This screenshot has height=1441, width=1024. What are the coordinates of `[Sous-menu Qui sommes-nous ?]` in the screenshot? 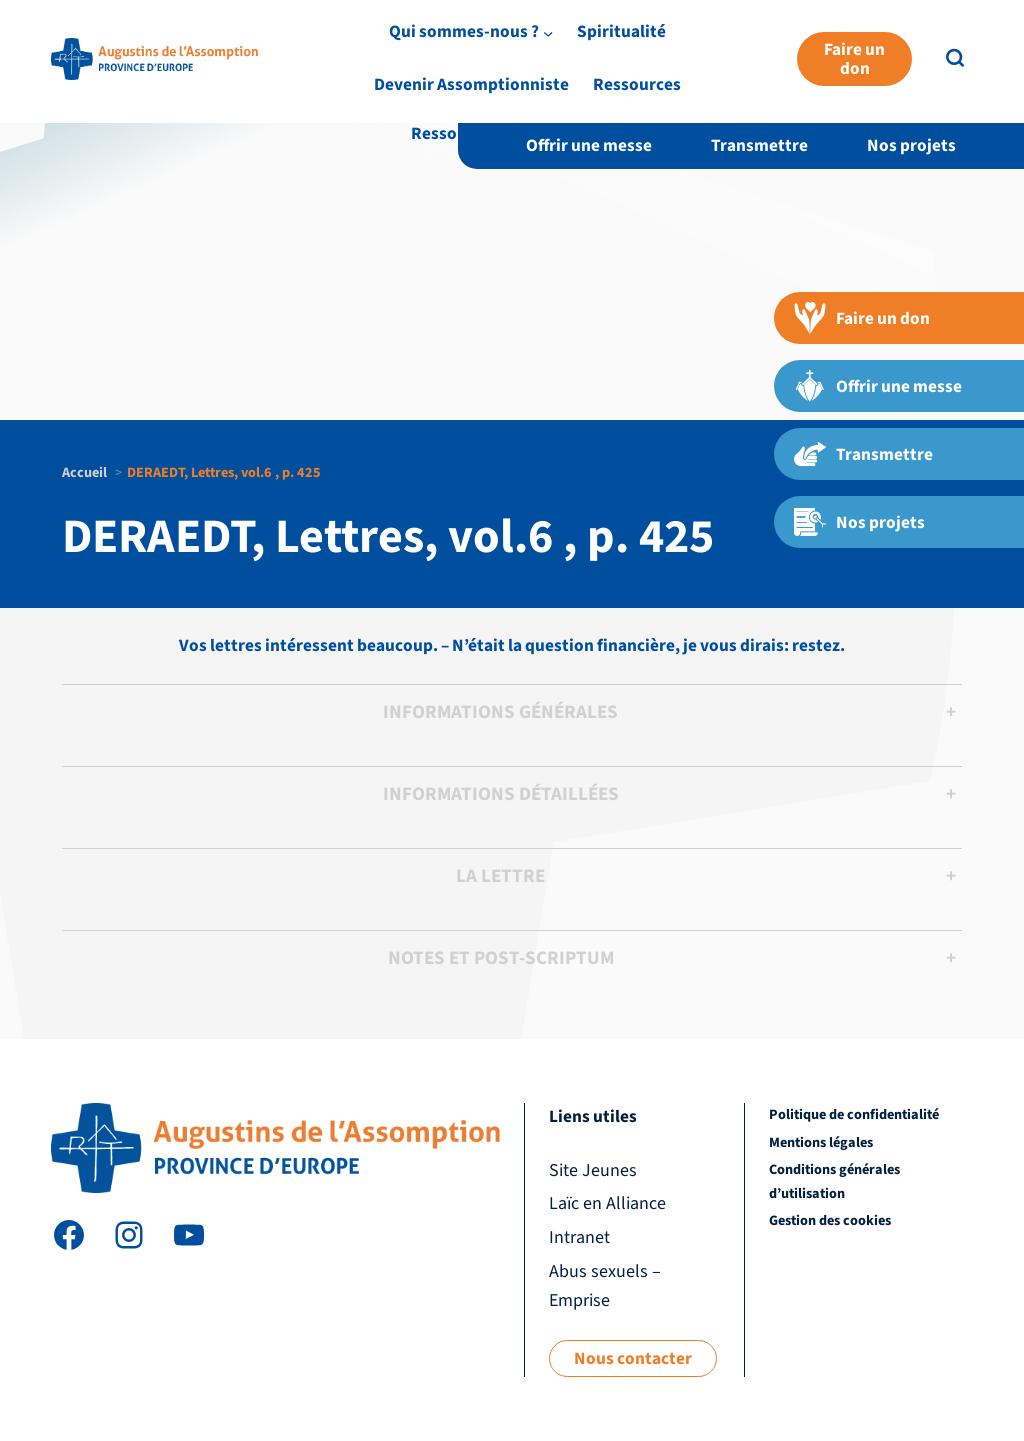 It's located at (570, 82).